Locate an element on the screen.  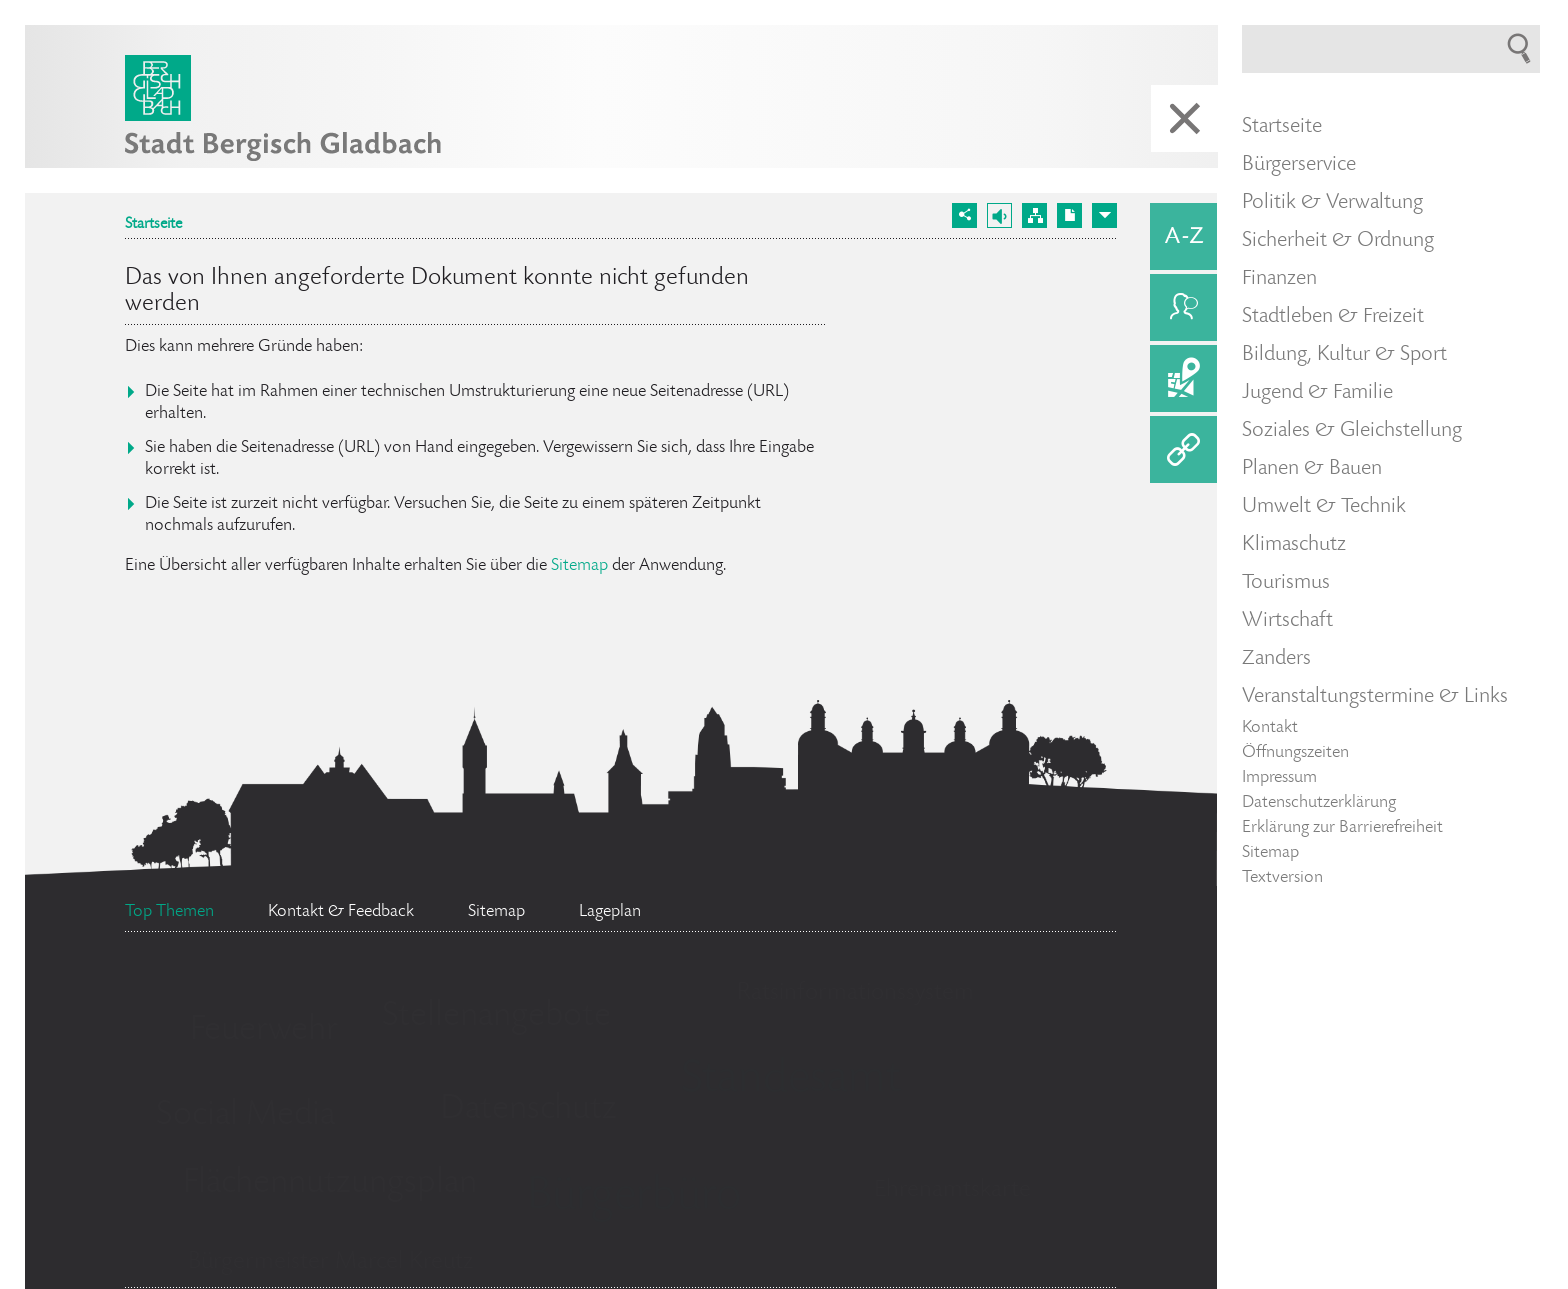
Veranstaltungstermine & Links is located at coordinates (1375, 697).